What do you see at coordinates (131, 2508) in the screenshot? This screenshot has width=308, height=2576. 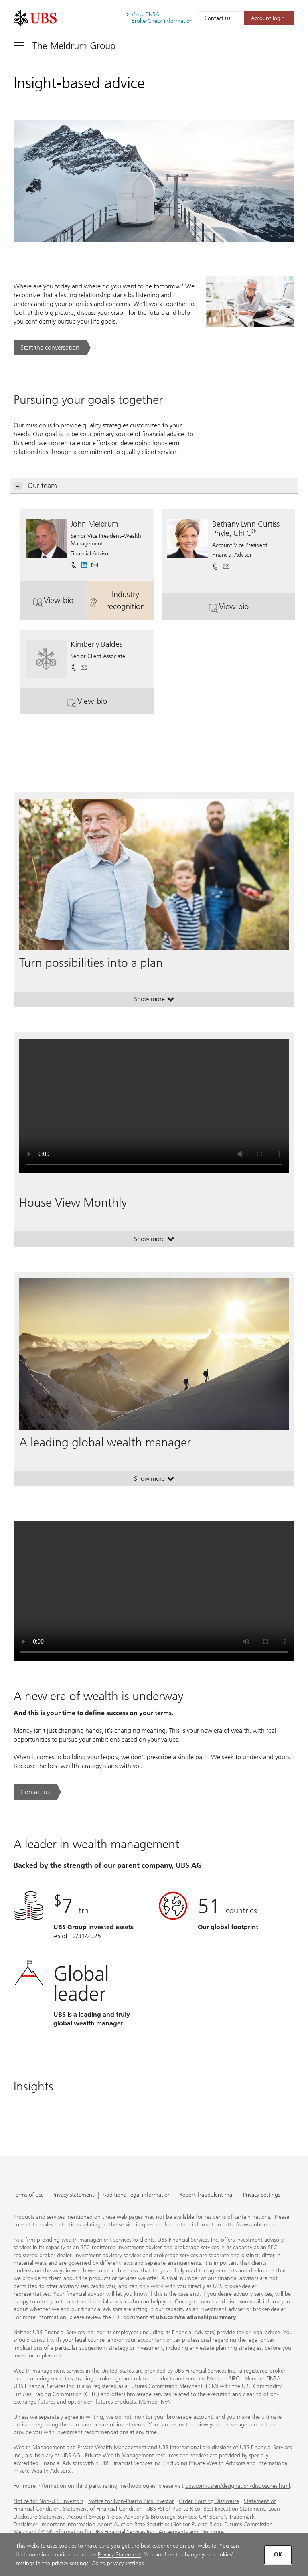 I see `Statement of Financial Condition- UBS FSI of Puerto Rico` at bounding box center [131, 2508].